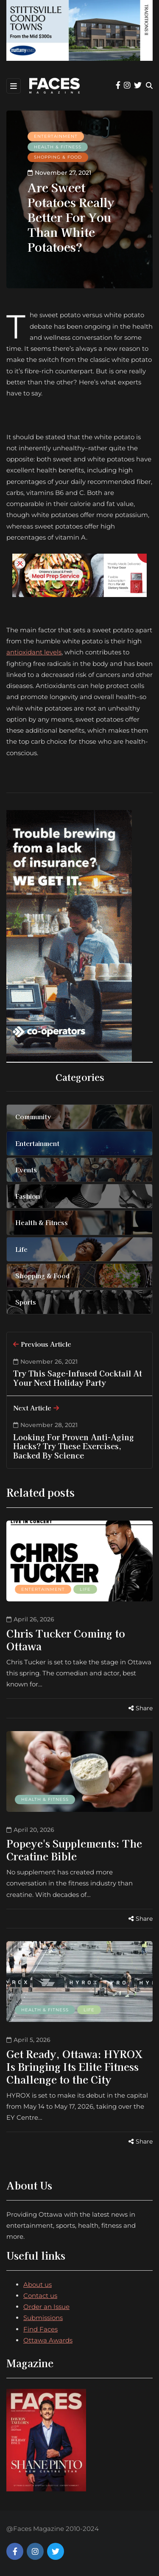  Describe the element at coordinates (48, 2340) in the screenshot. I see `Ottawa Awards` at that location.